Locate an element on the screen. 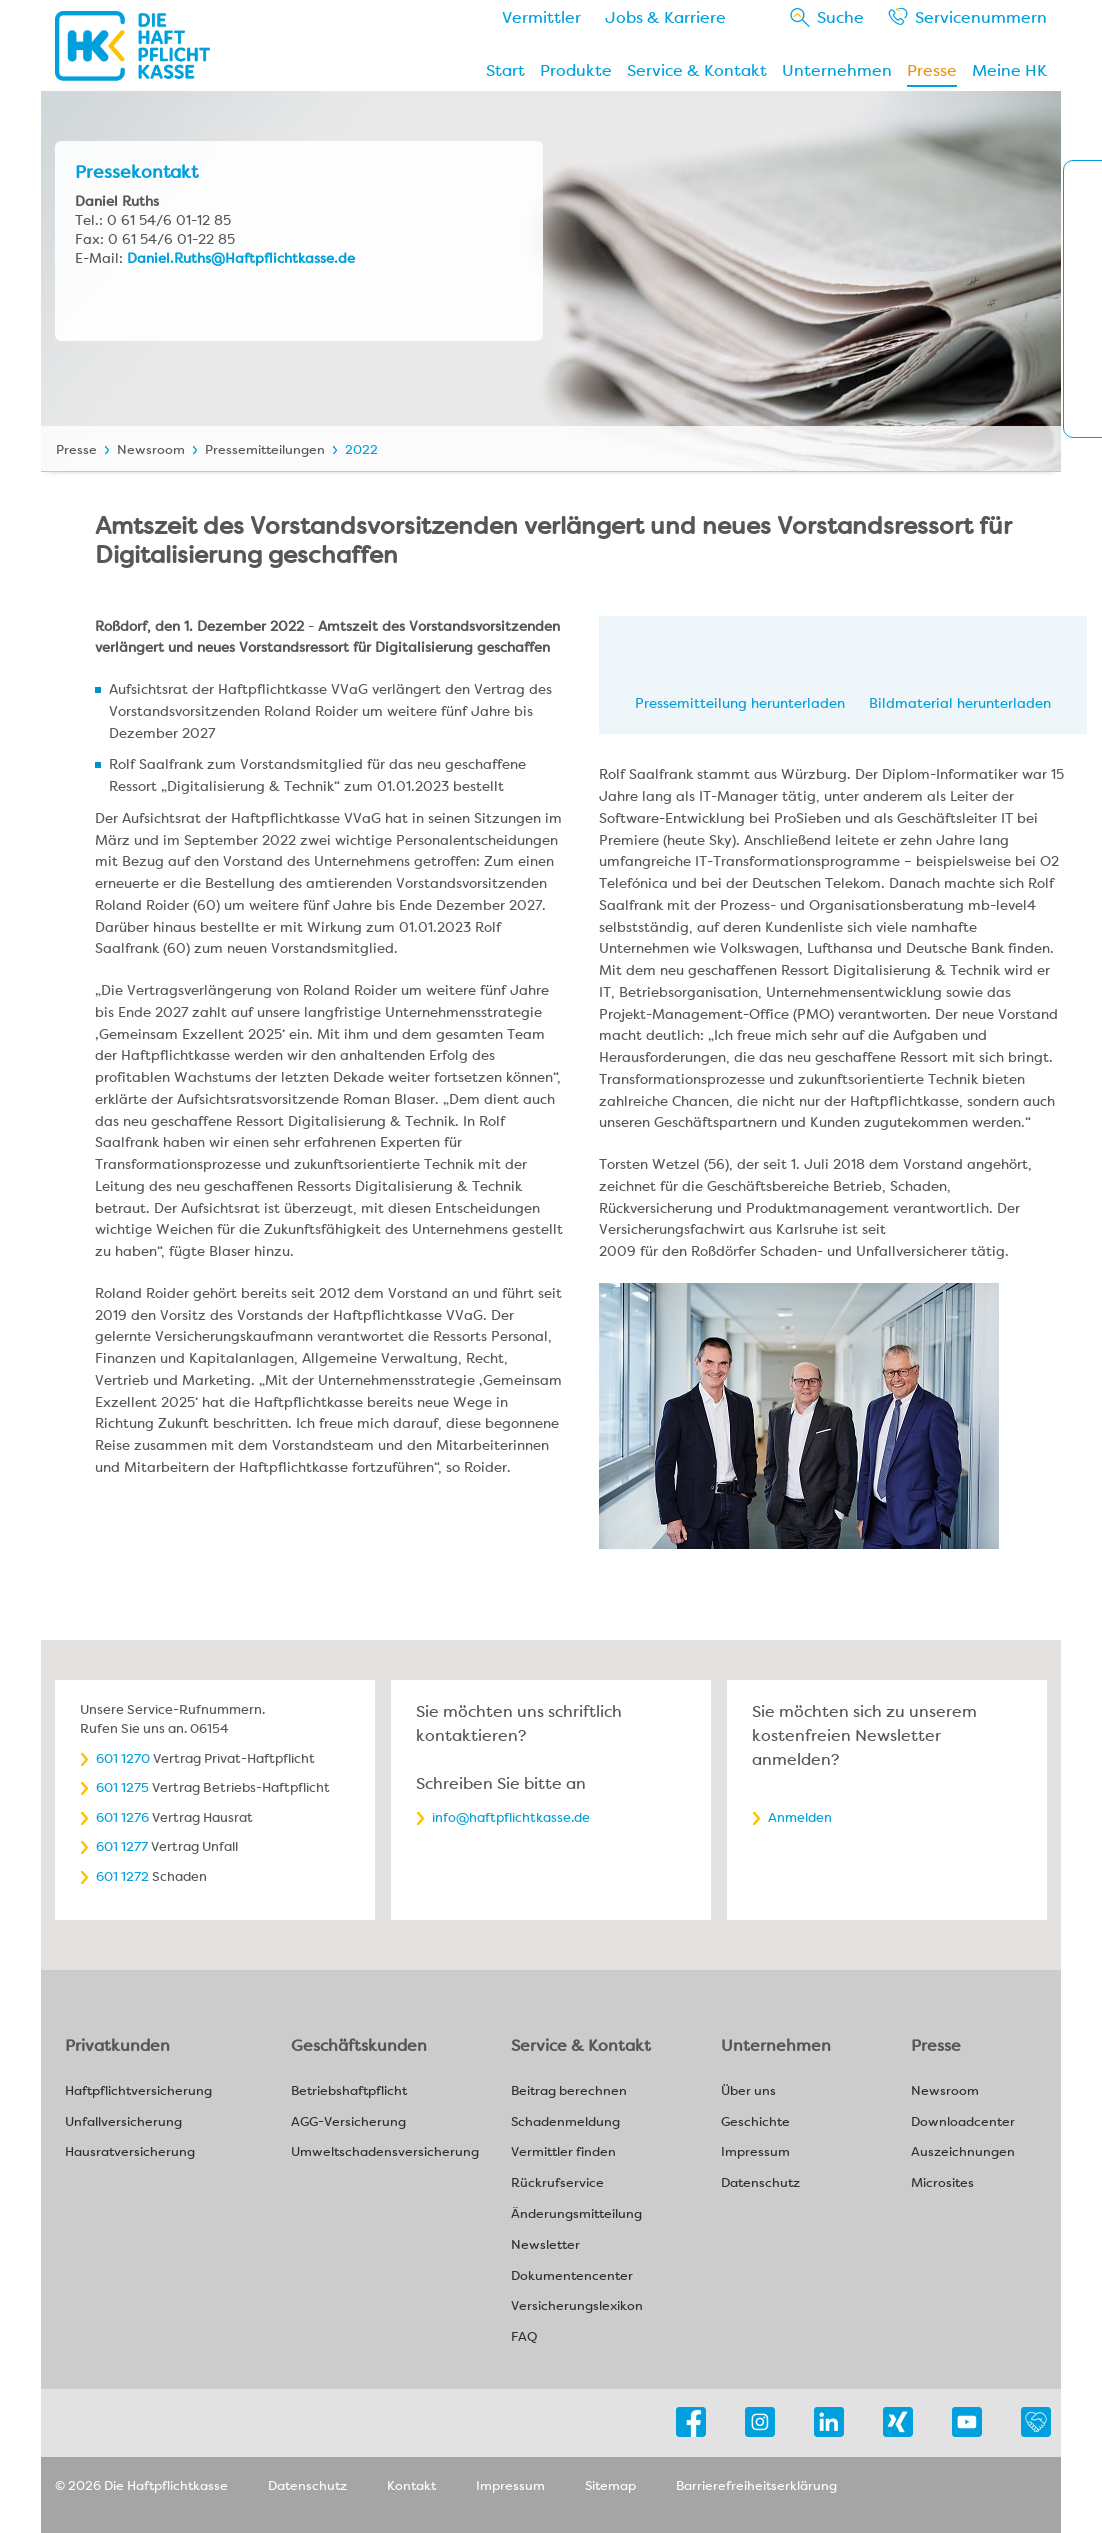  Pressemitteilung herunterladen is located at coordinates (740, 703).